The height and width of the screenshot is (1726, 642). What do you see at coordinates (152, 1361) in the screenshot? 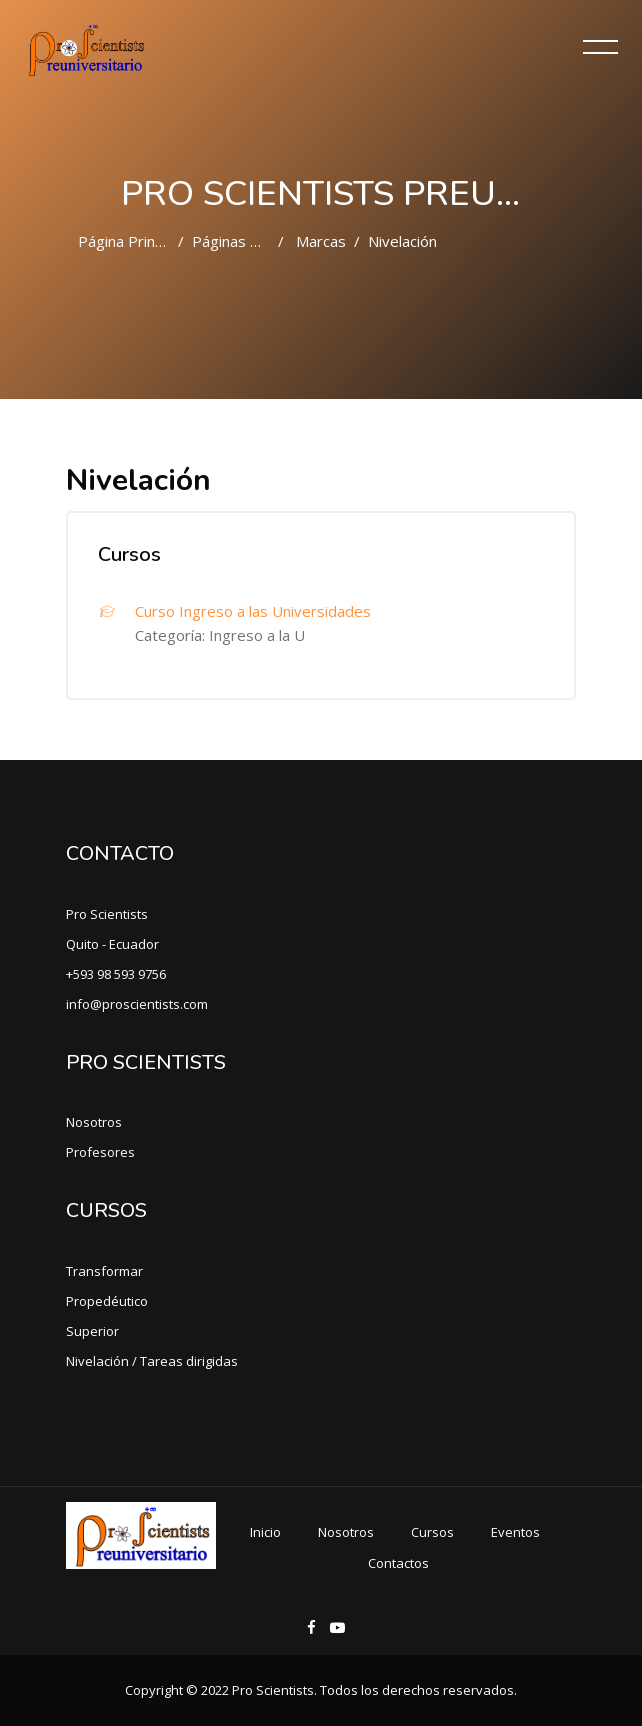
I see `Nivelación / Tareas dirigidas` at bounding box center [152, 1361].